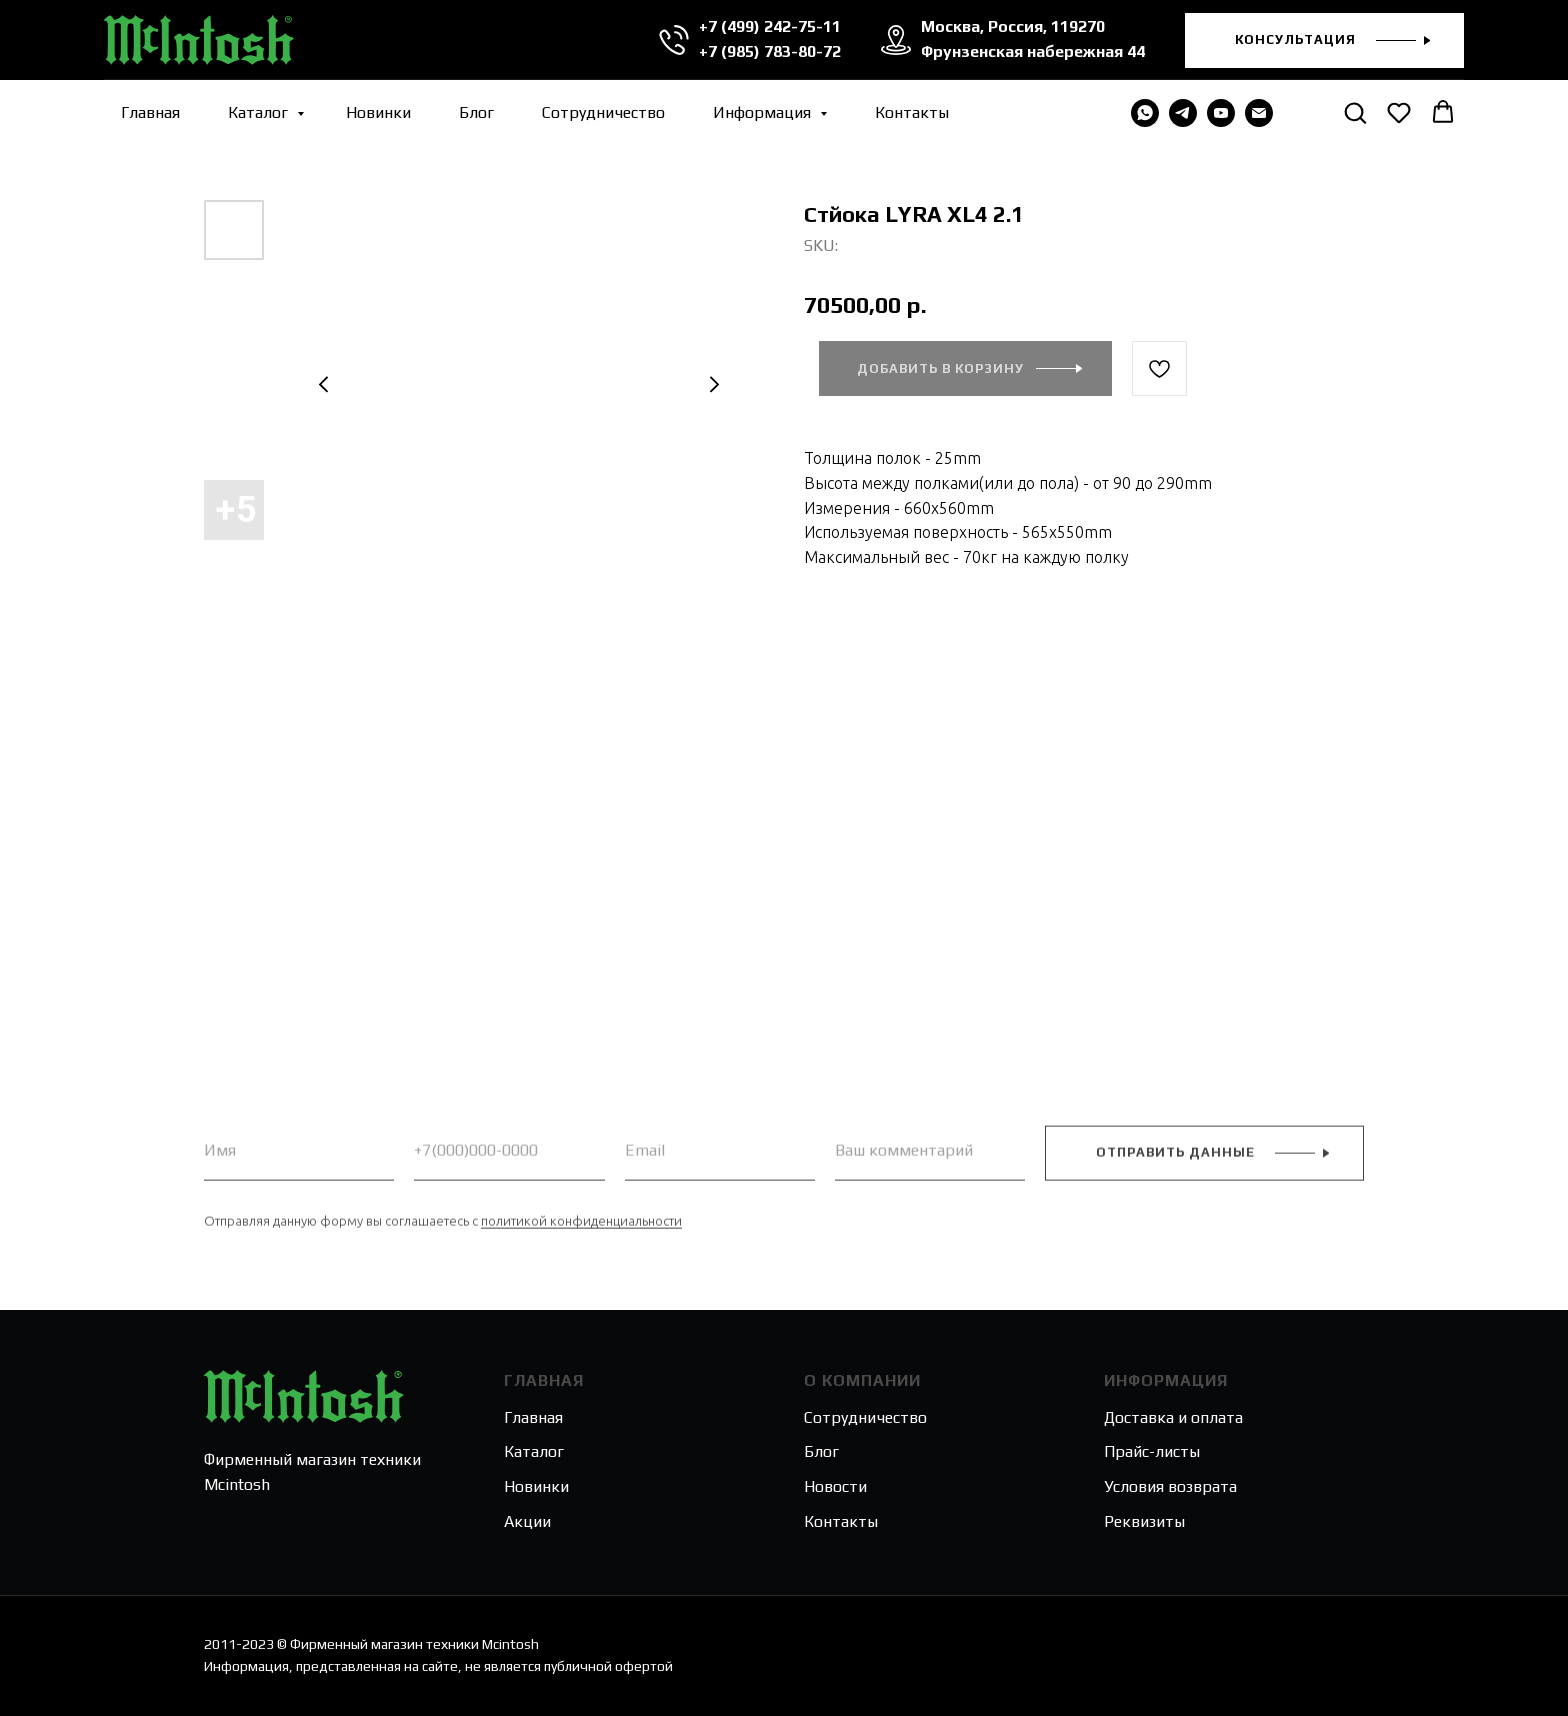 This screenshot has width=1568, height=1716. Describe the element at coordinates (1324, 40) in the screenshot. I see `[button]` at that location.